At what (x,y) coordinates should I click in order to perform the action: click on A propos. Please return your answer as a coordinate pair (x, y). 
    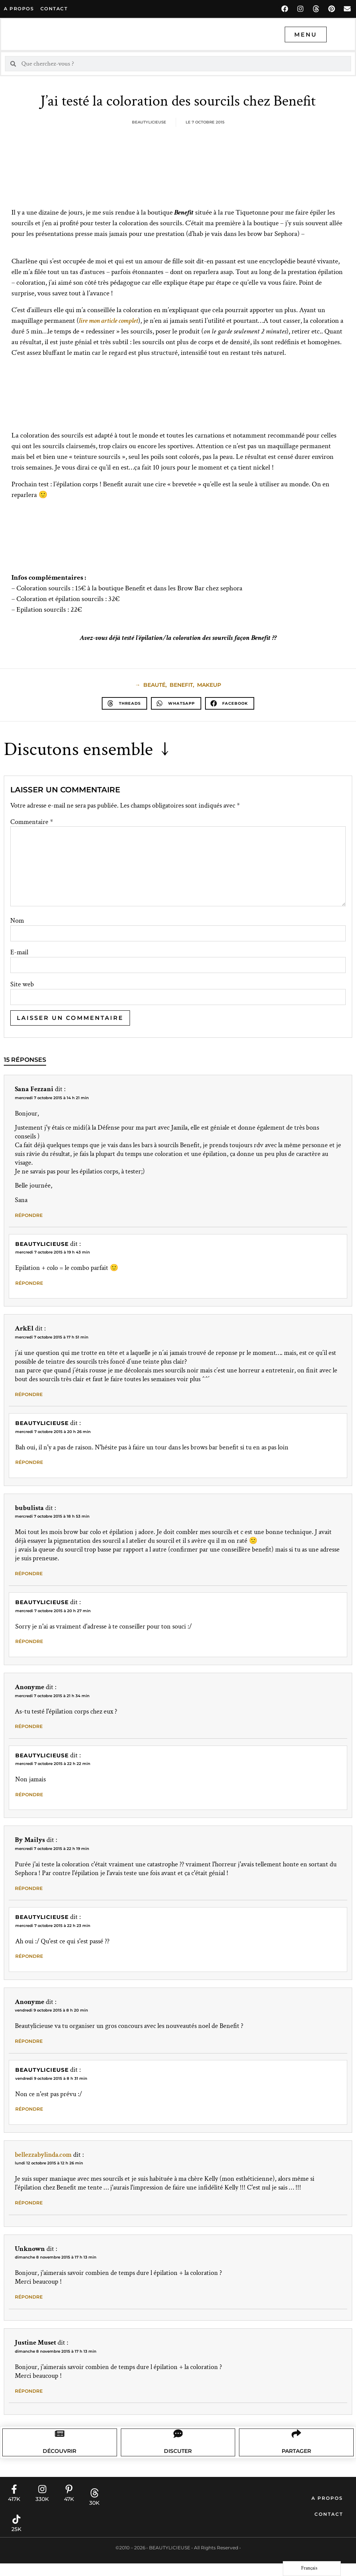
    Looking at the image, I should click on (19, 8).